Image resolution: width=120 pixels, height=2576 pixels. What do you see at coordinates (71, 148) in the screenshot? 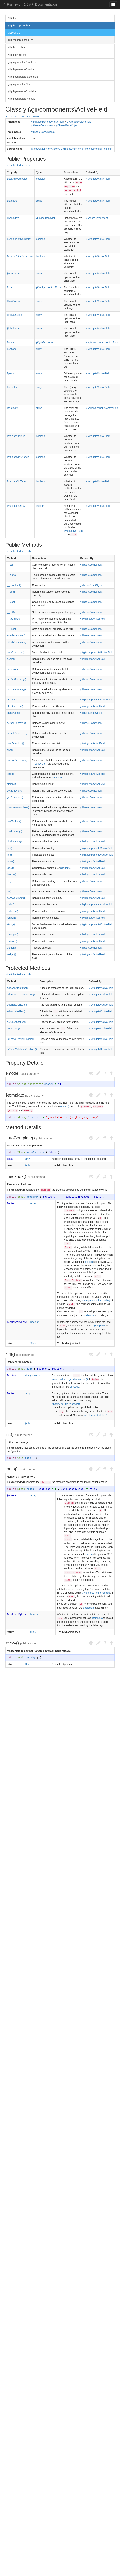
I see `https://github.com/yiisoft/yii2-gii/blob/master/components/ActiveField.php` at bounding box center [71, 148].